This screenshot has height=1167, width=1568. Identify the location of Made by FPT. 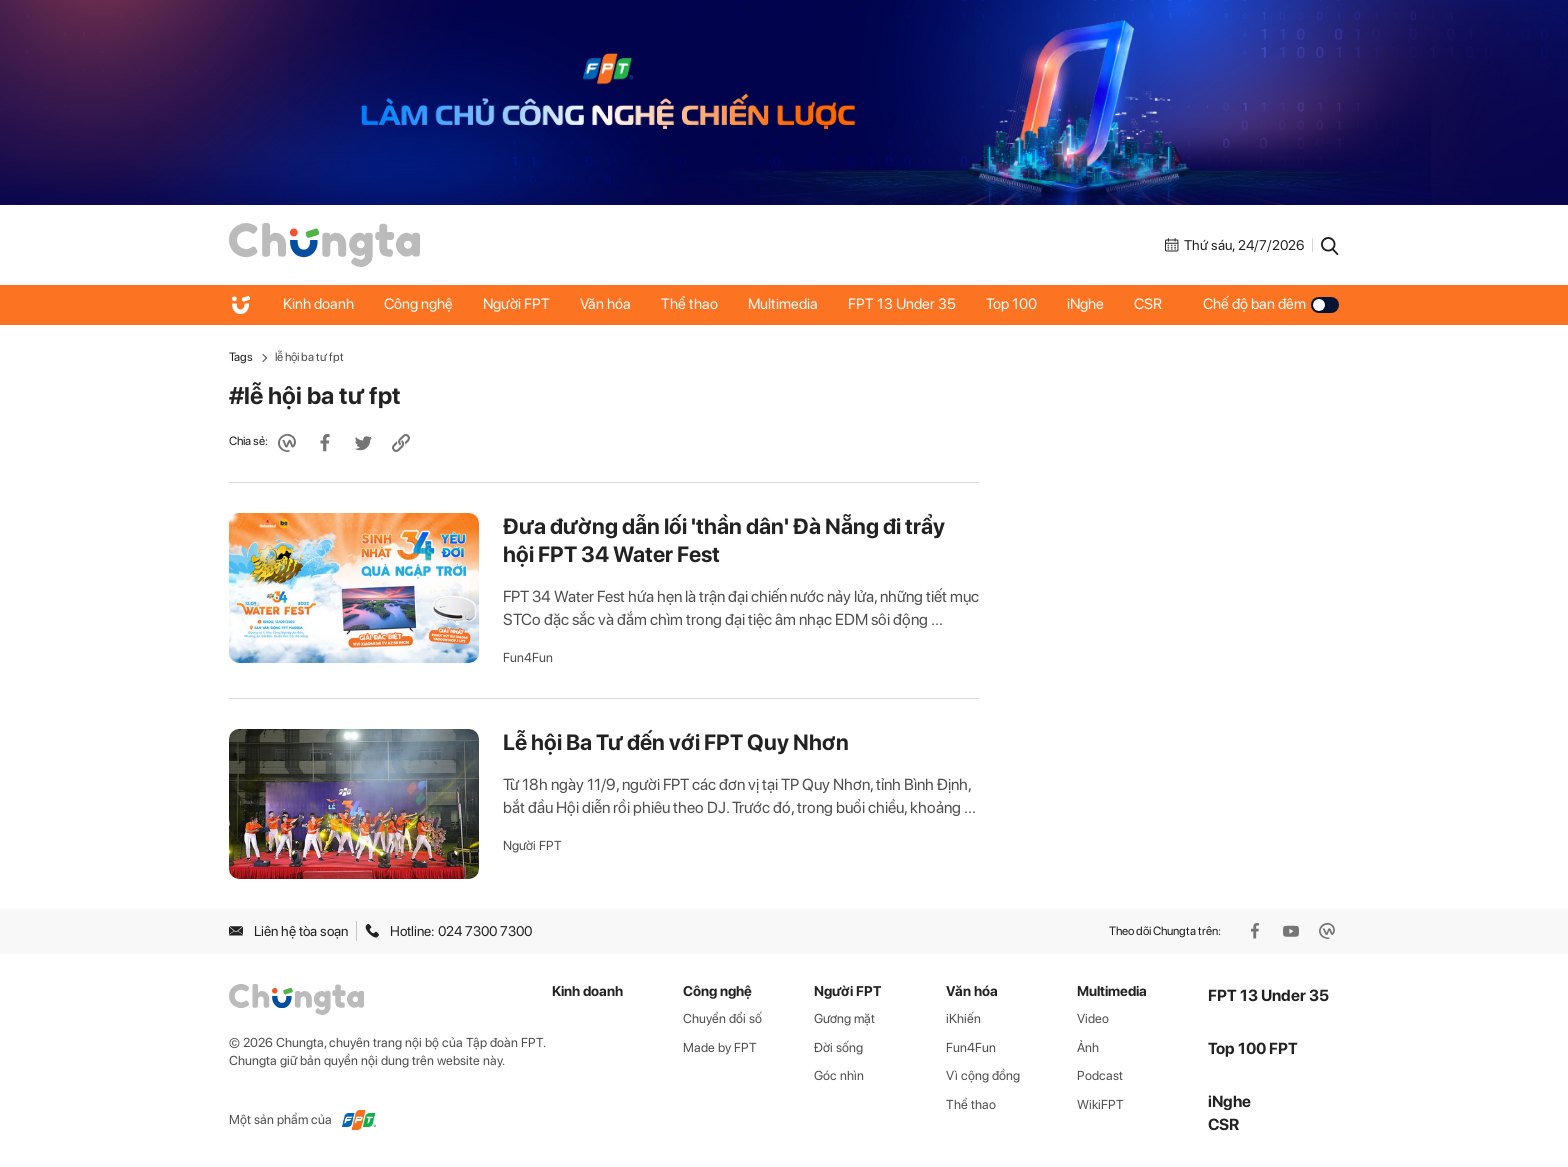
(720, 1047).